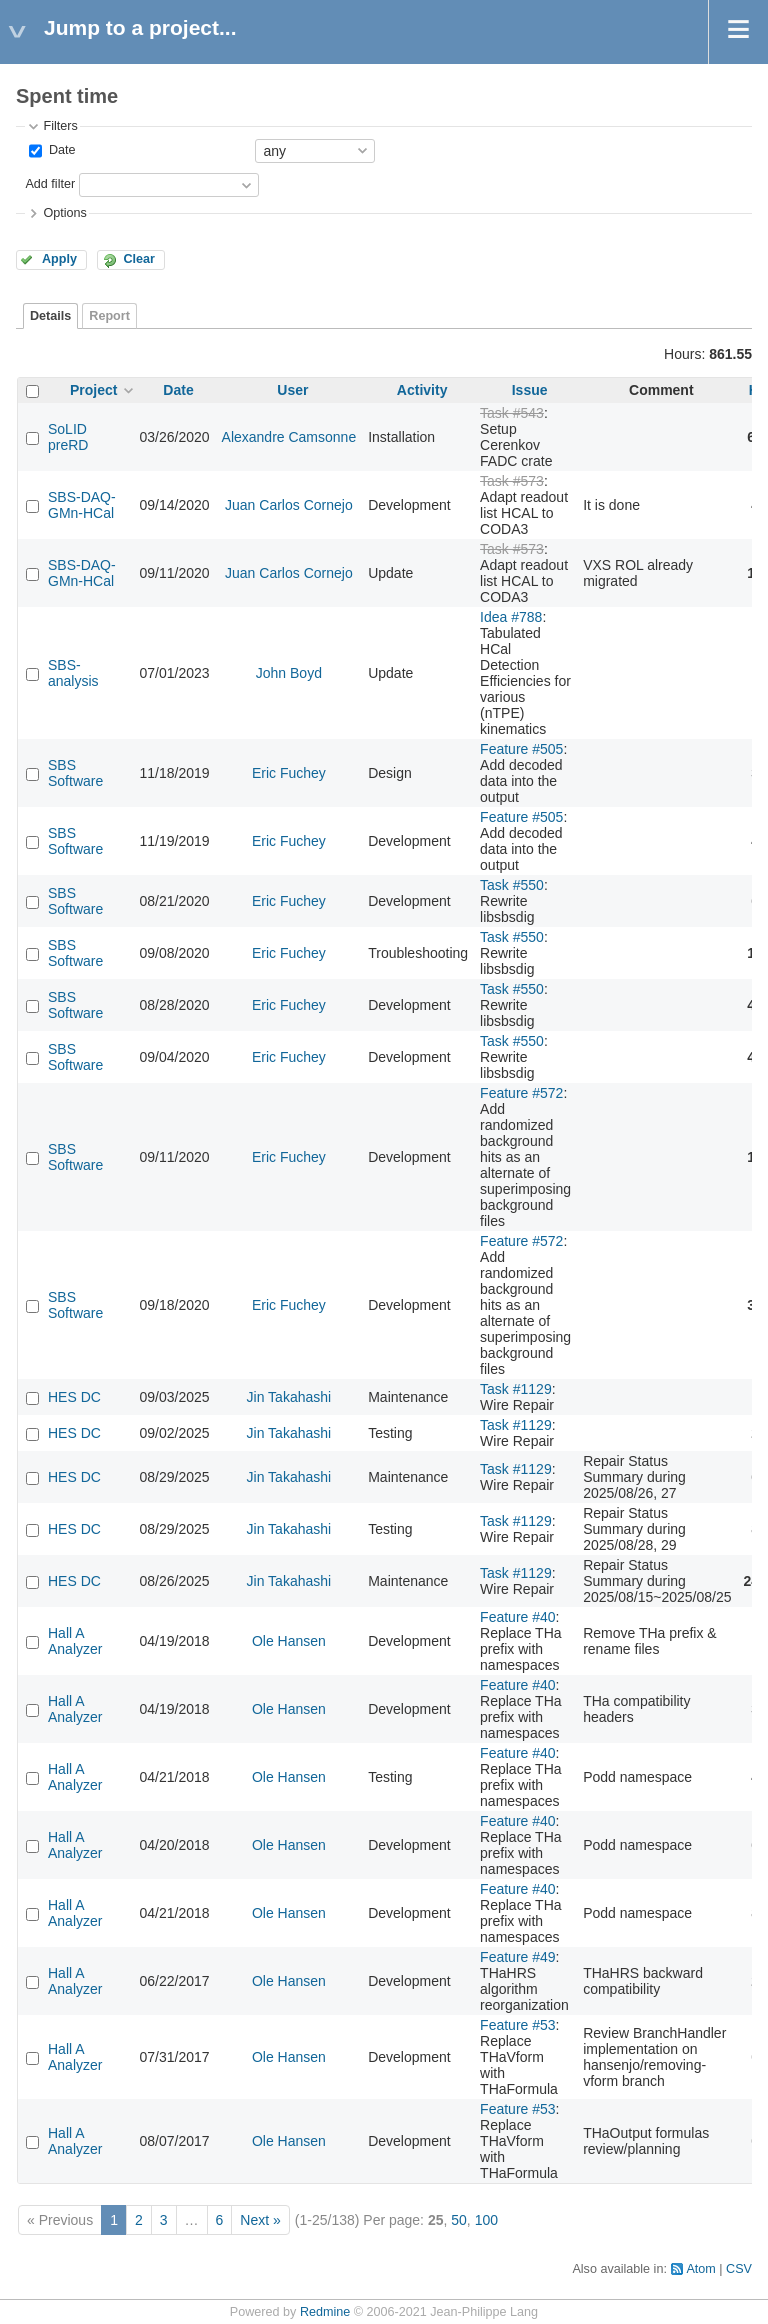  What do you see at coordinates (521, 749) in the screenshot?
I see `Feature #505` at bounding box center [521, 749].